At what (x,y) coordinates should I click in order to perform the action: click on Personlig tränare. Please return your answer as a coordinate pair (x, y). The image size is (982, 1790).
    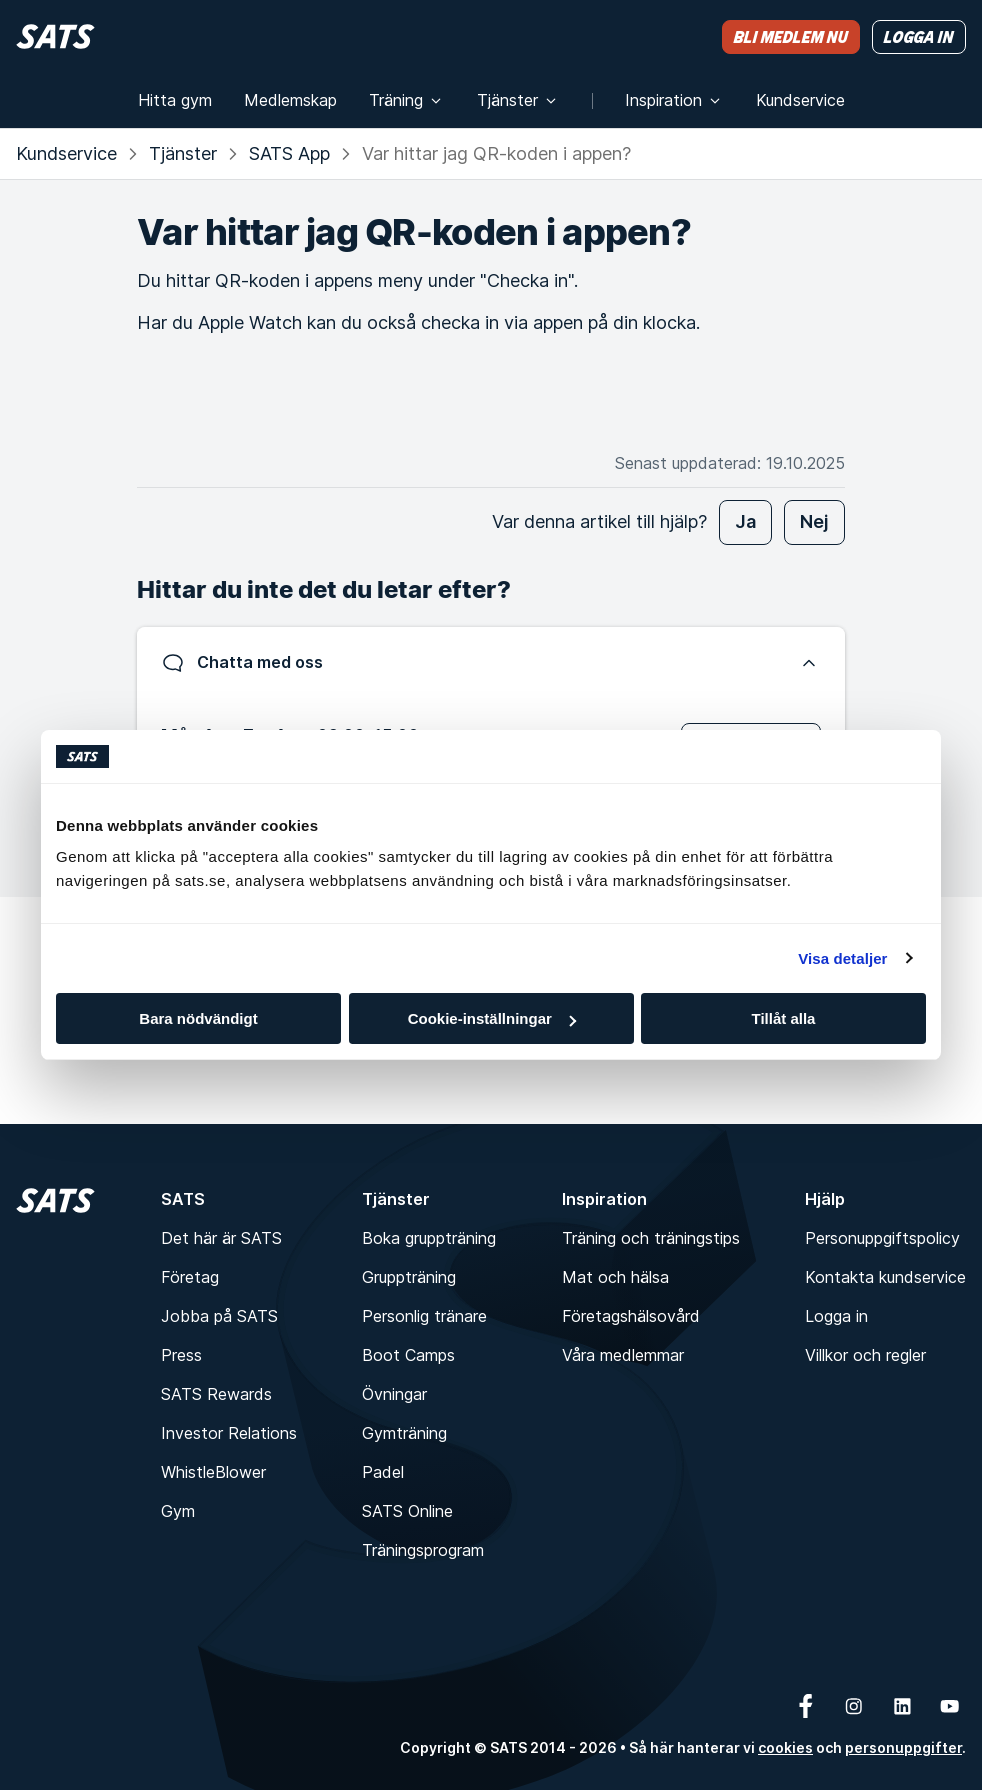
    Looking at the image, I should click on (424, 1316).